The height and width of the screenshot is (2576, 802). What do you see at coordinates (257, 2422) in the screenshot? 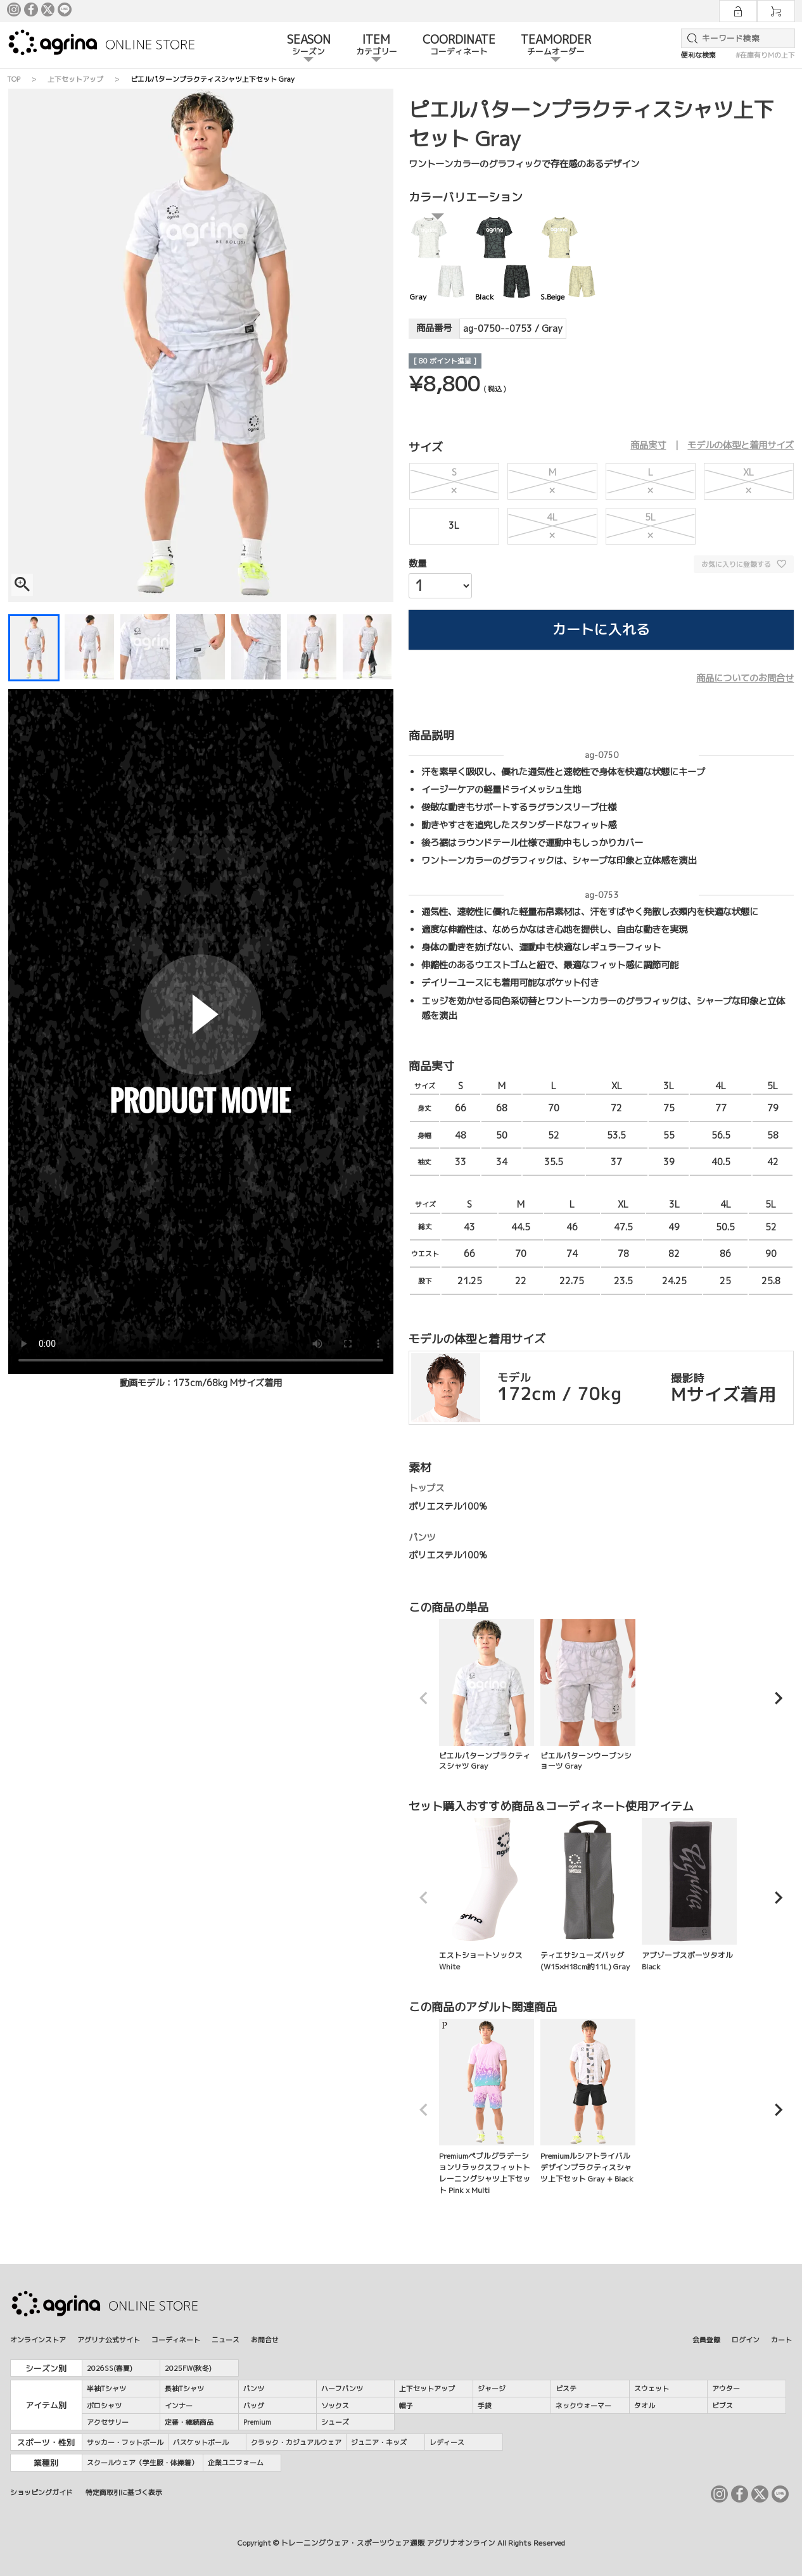
I see `Premium` at bounding box center [257, 2422].